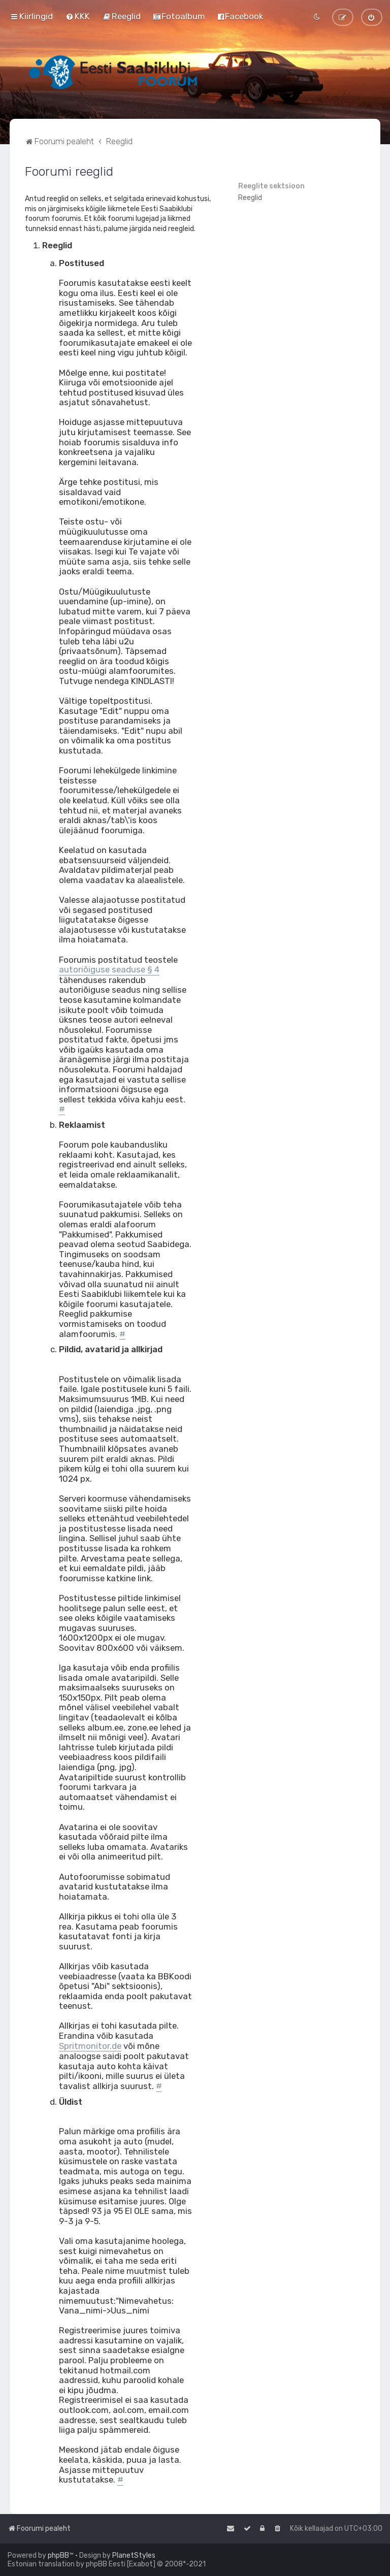  I want to click on PlanetStyles, so click(133, 2555).